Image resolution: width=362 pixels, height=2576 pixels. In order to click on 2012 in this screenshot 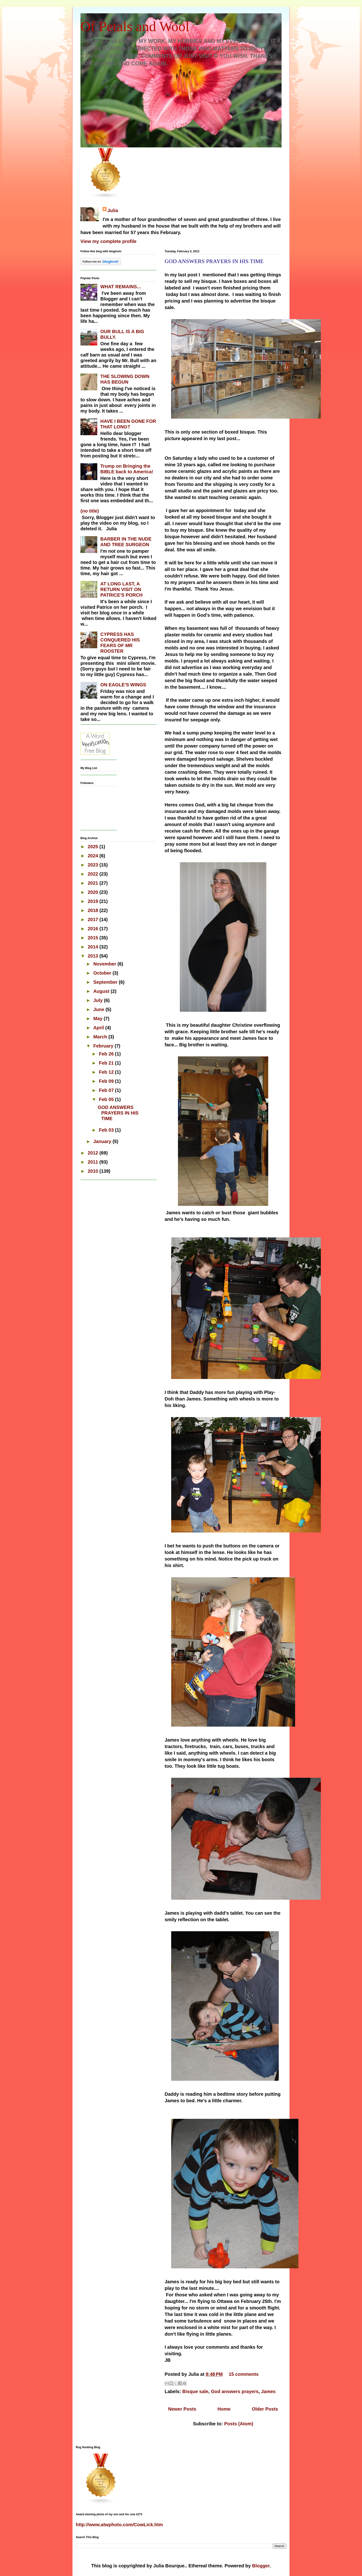, I will do `click(93, 1152)`.